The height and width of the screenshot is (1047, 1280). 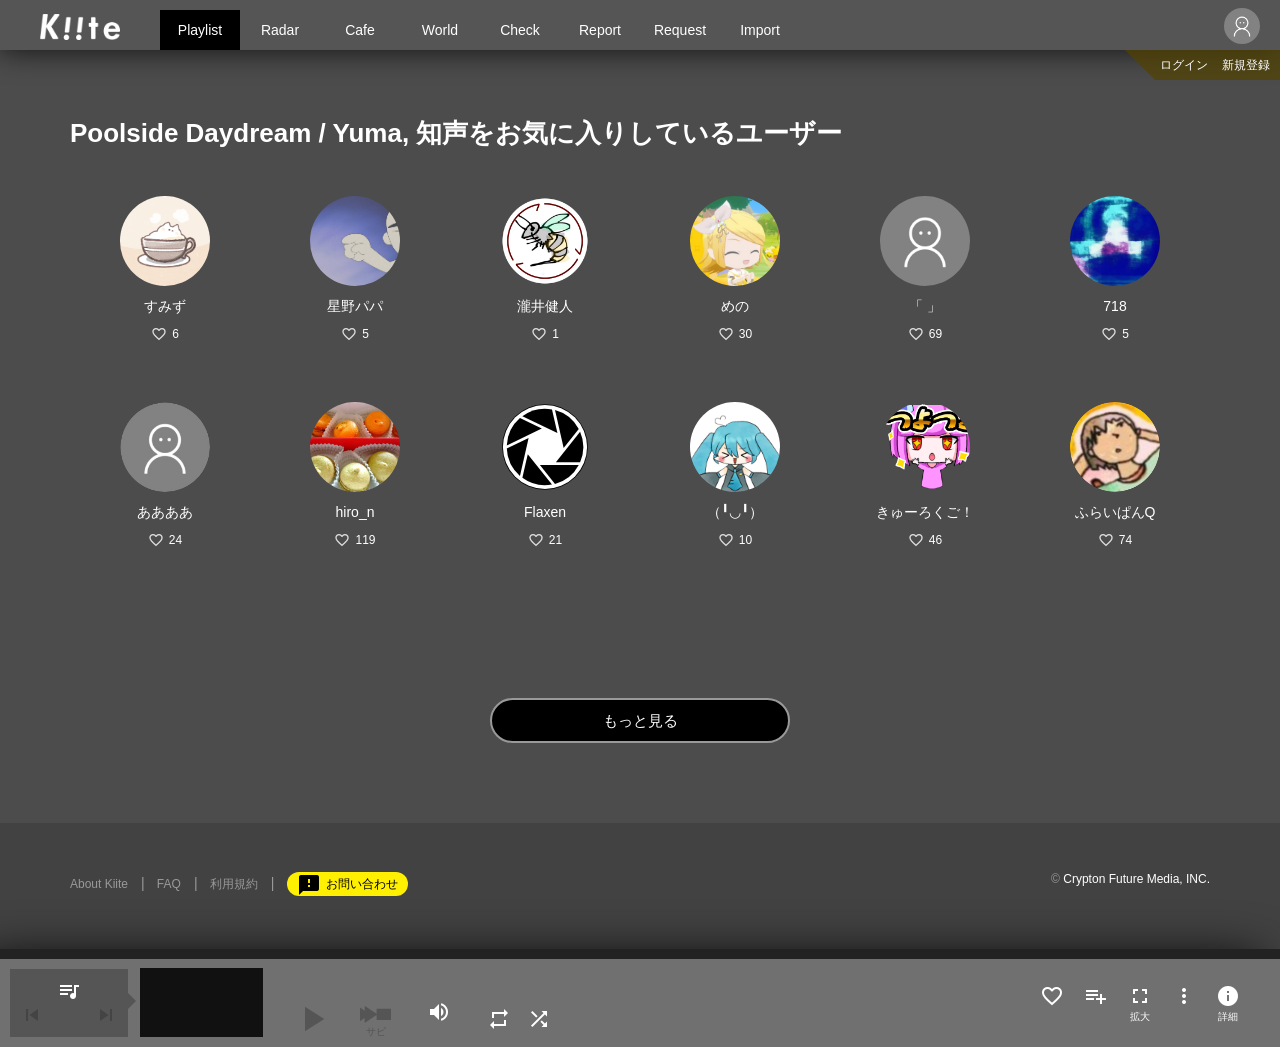 What do you see at coordinates (735, 512) in the screenshot?
I see `（╹◡╹）` at bounding box center [735, 512].